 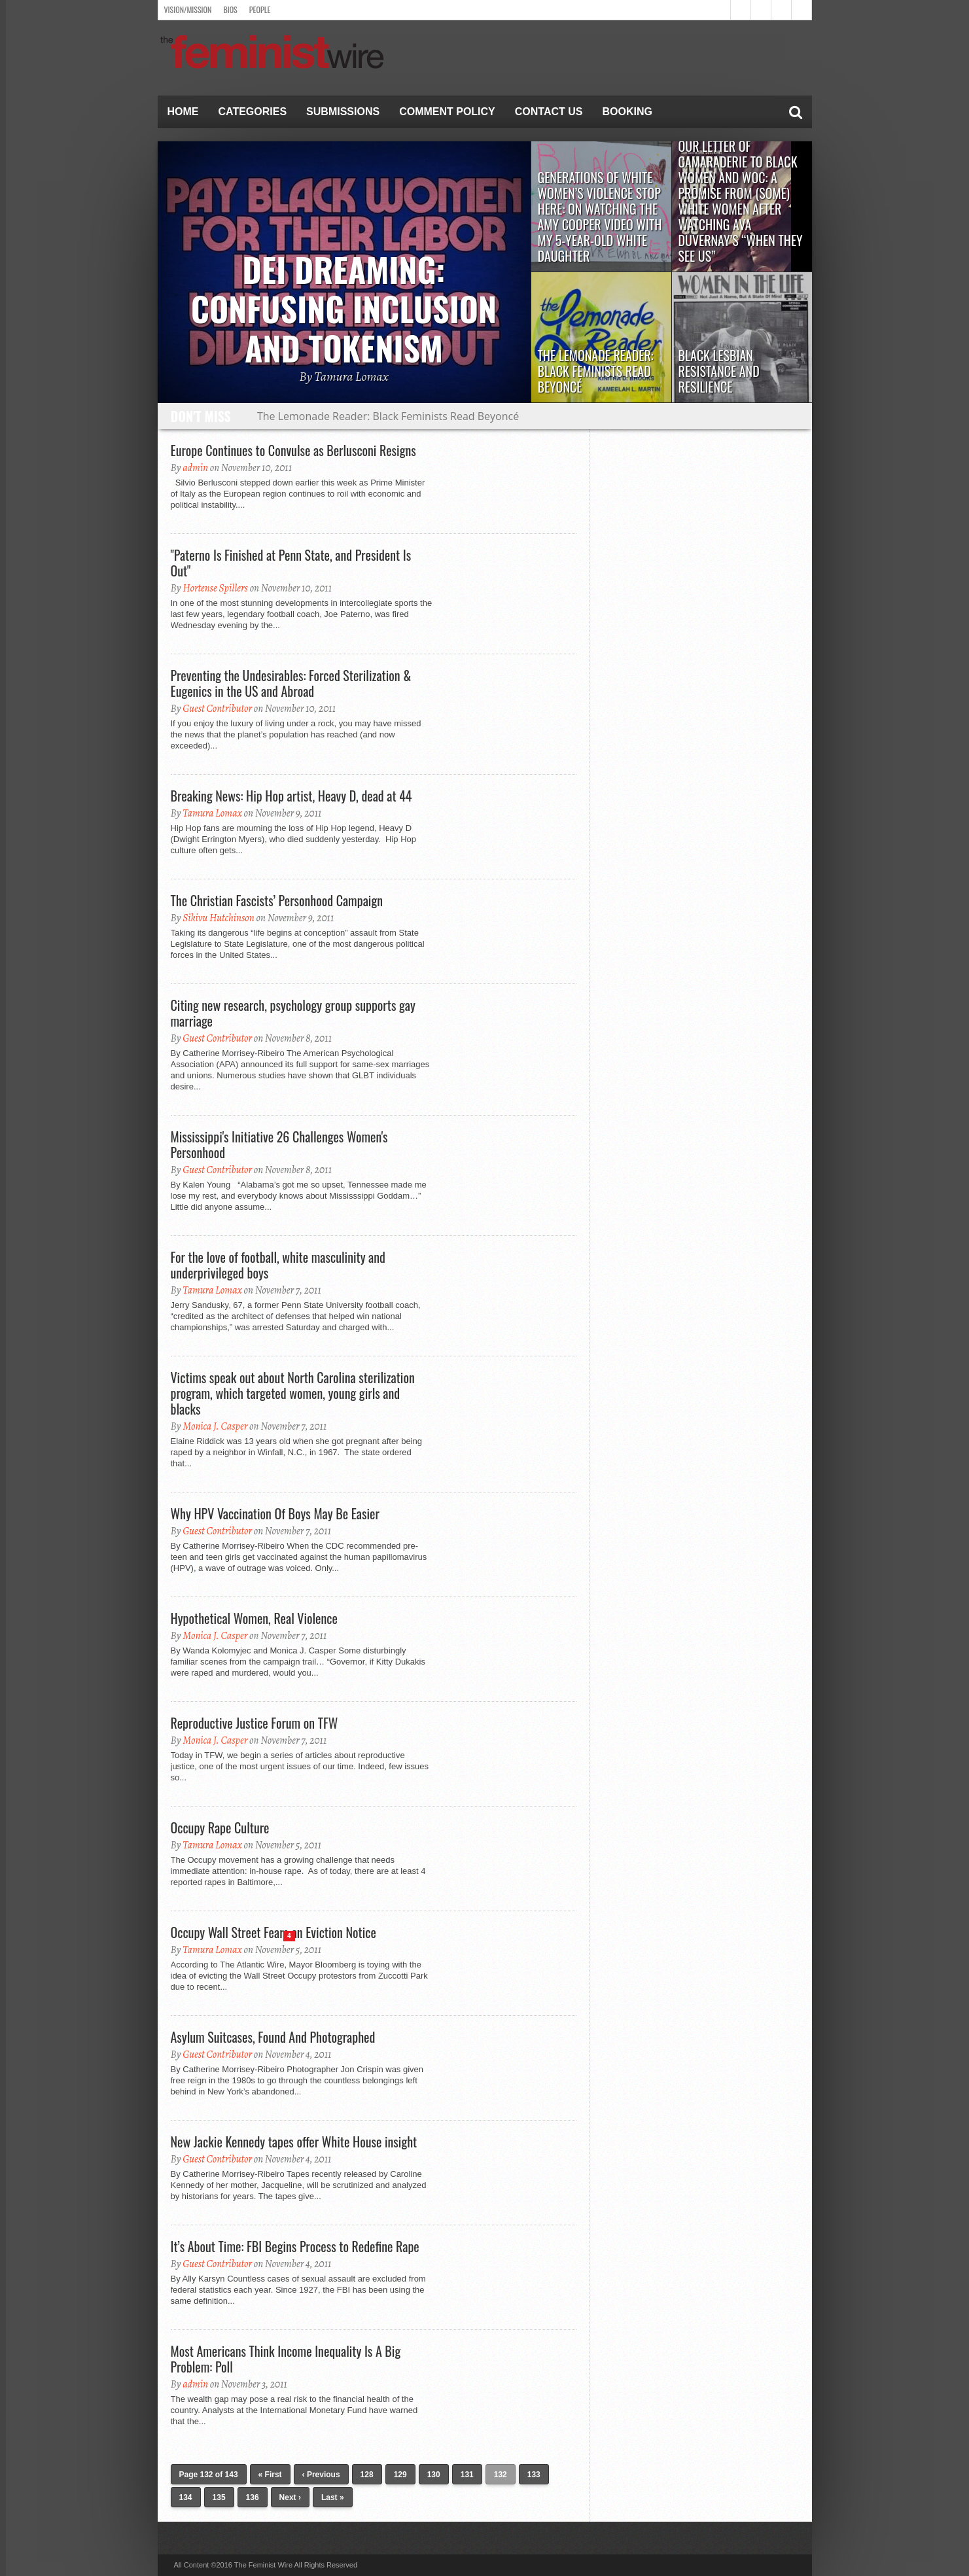 I want to click on Comment Policy, so click(x=447, y=111).